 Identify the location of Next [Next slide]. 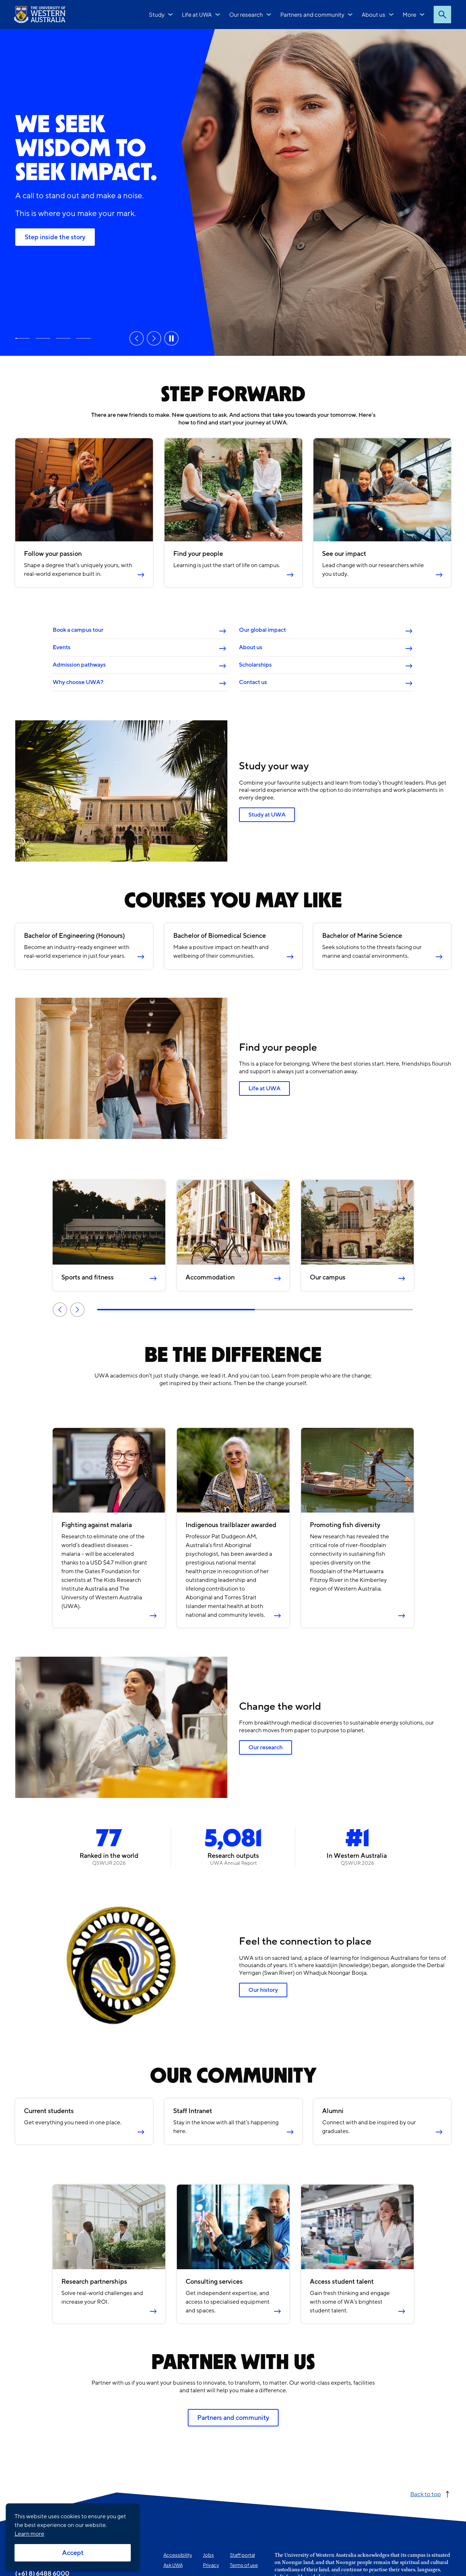
(154, 338).